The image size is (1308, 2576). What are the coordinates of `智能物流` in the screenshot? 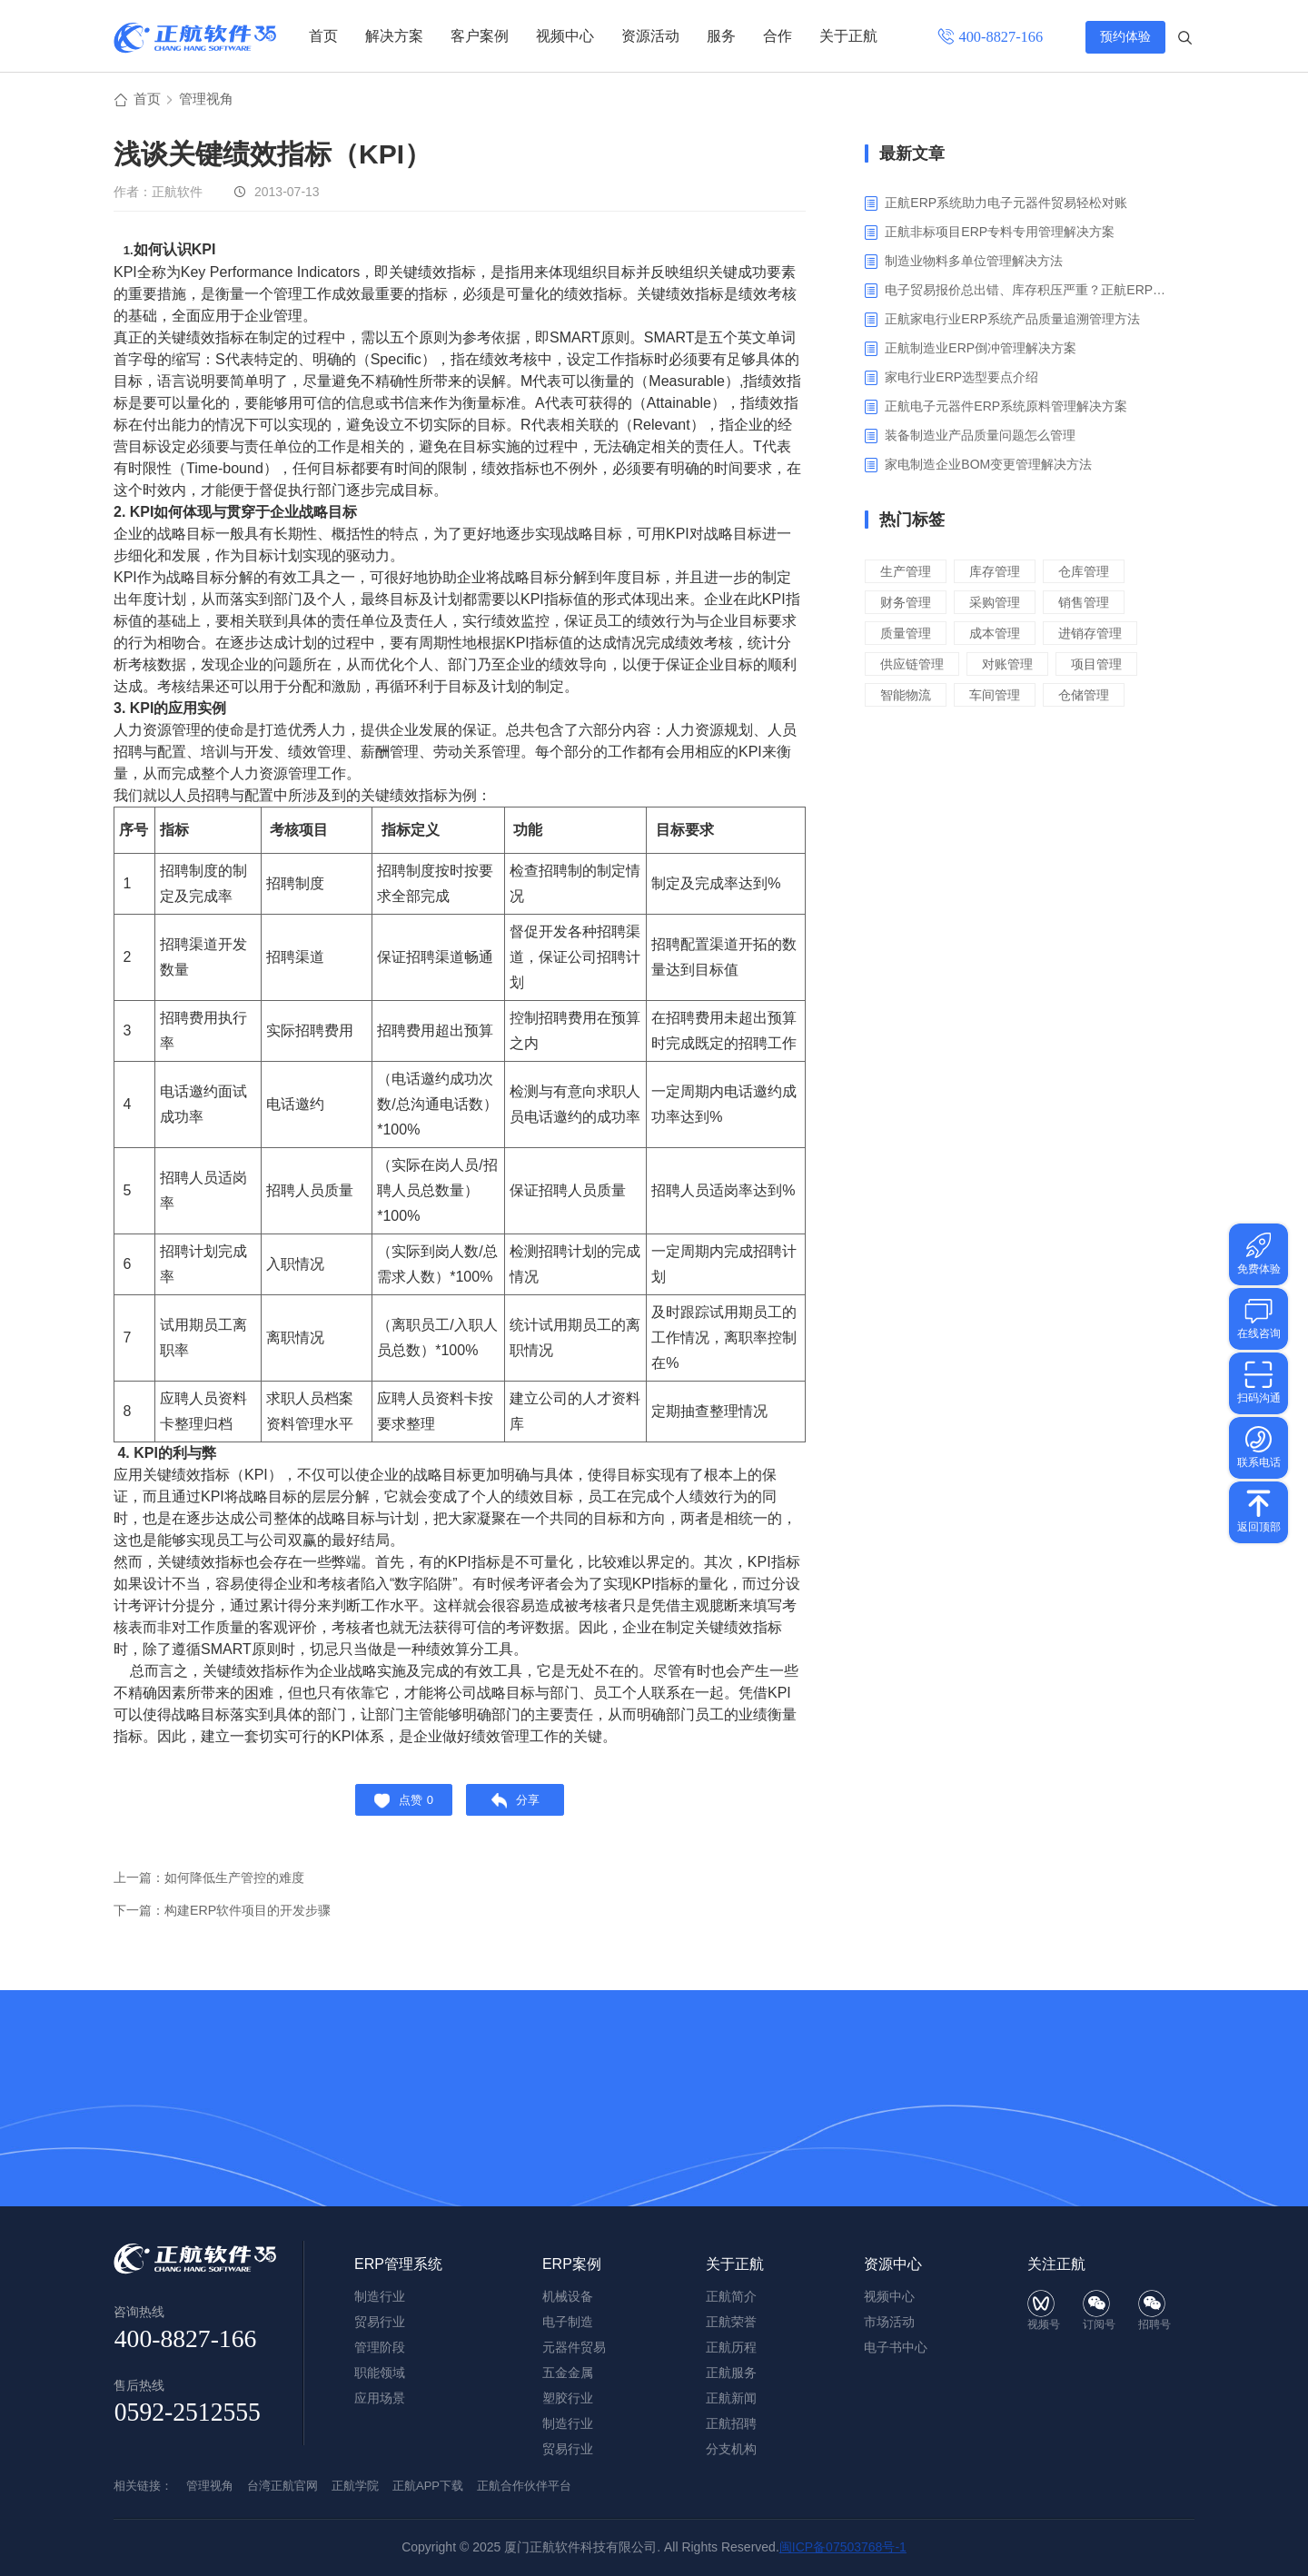 It's located at (907, 697).